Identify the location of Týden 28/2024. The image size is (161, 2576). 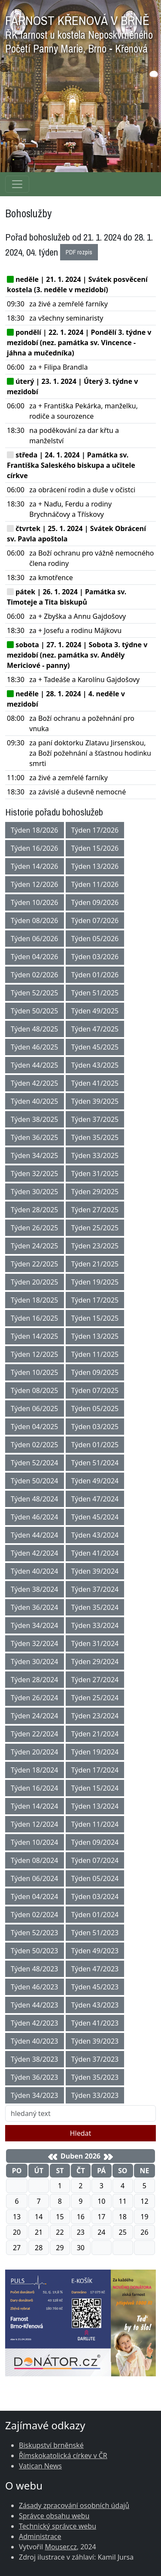
(34, 1679).